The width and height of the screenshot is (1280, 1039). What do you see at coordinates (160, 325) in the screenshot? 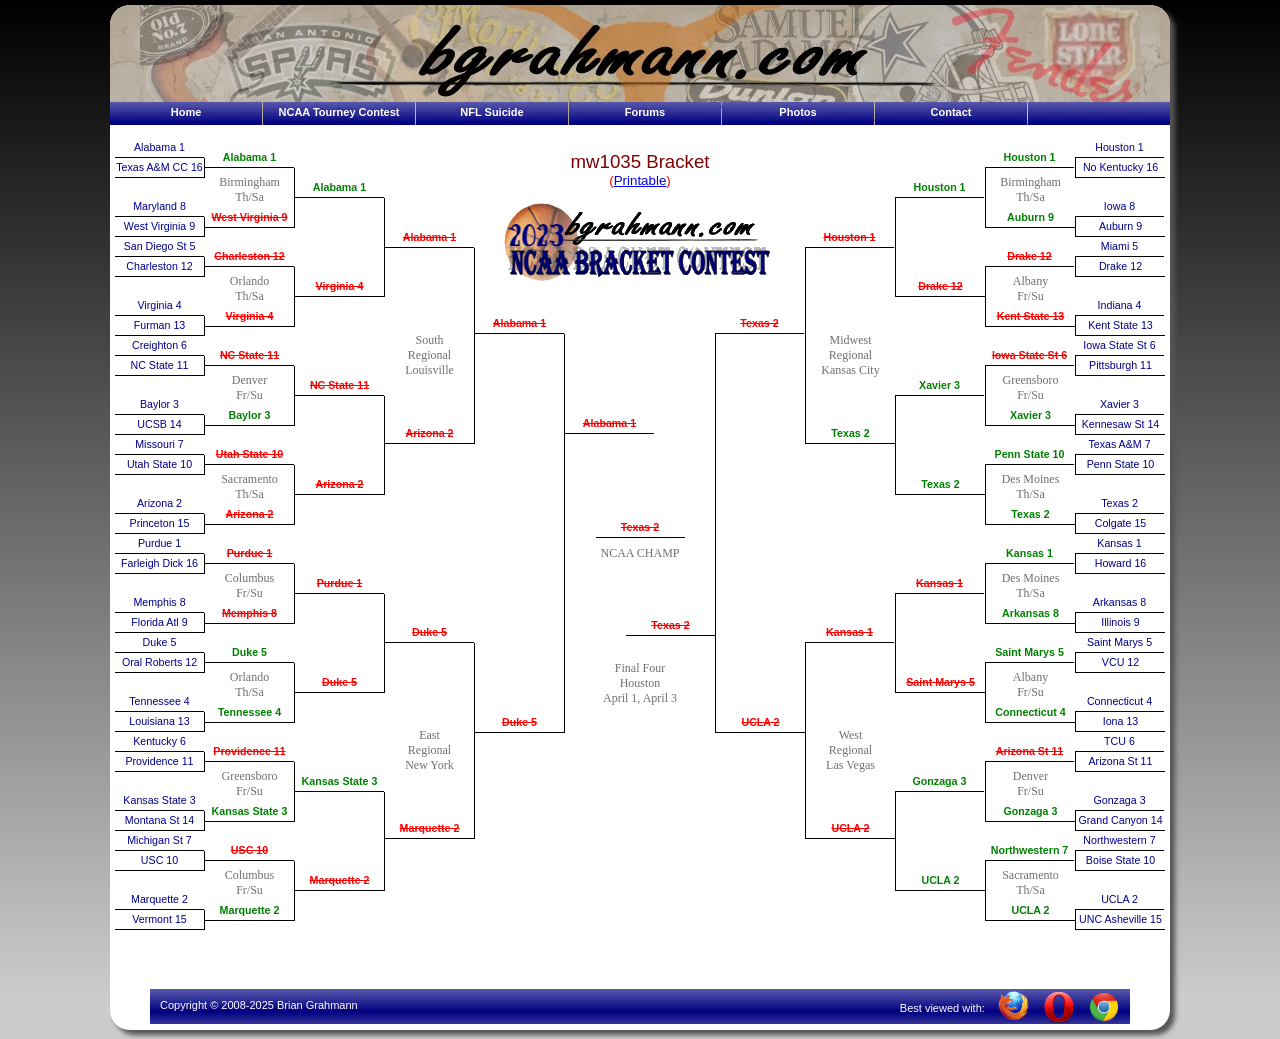
I see `Furman 13` at bounding box center [160, 325].